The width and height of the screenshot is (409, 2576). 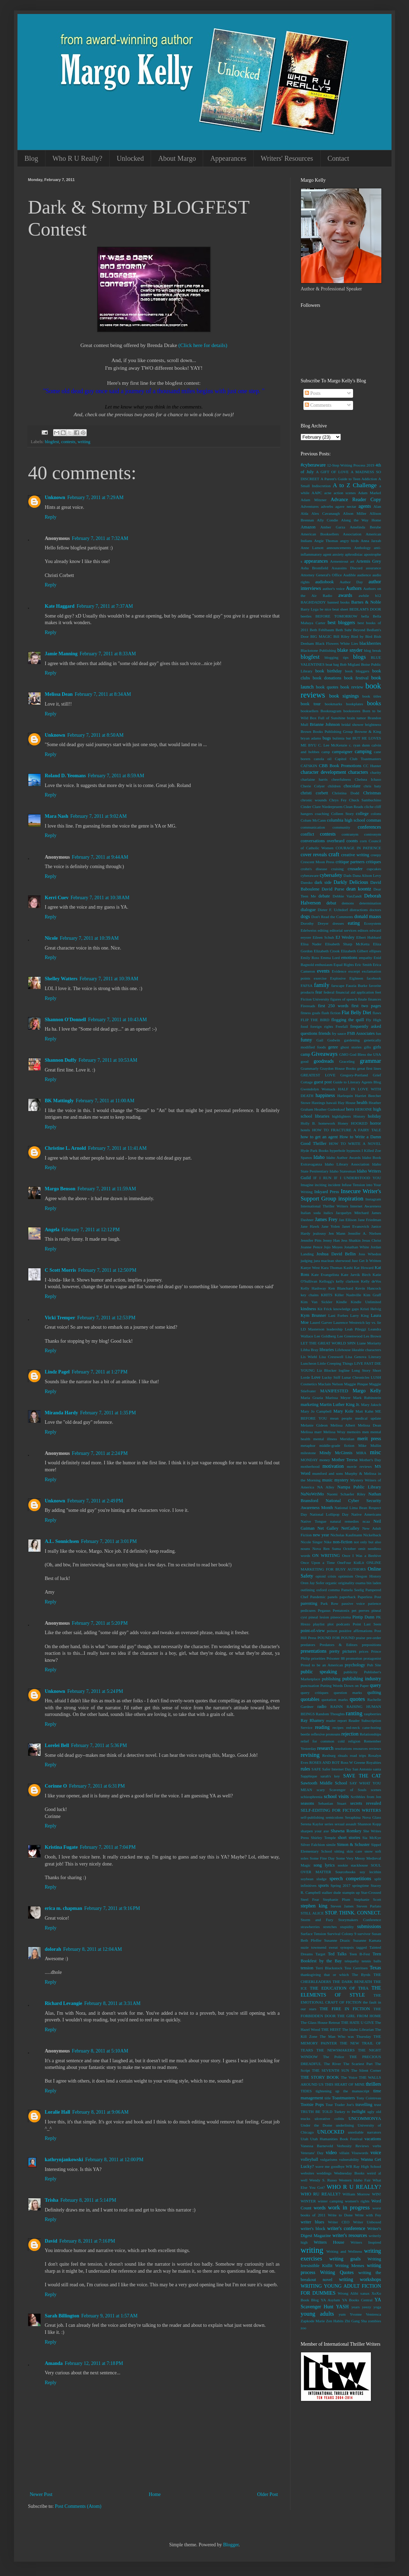 What do you see at coordinates (99, 1745) in the screenshot?
I see `February 7, 2011 at 5:36 PM` at bounding box center [99, 1745].